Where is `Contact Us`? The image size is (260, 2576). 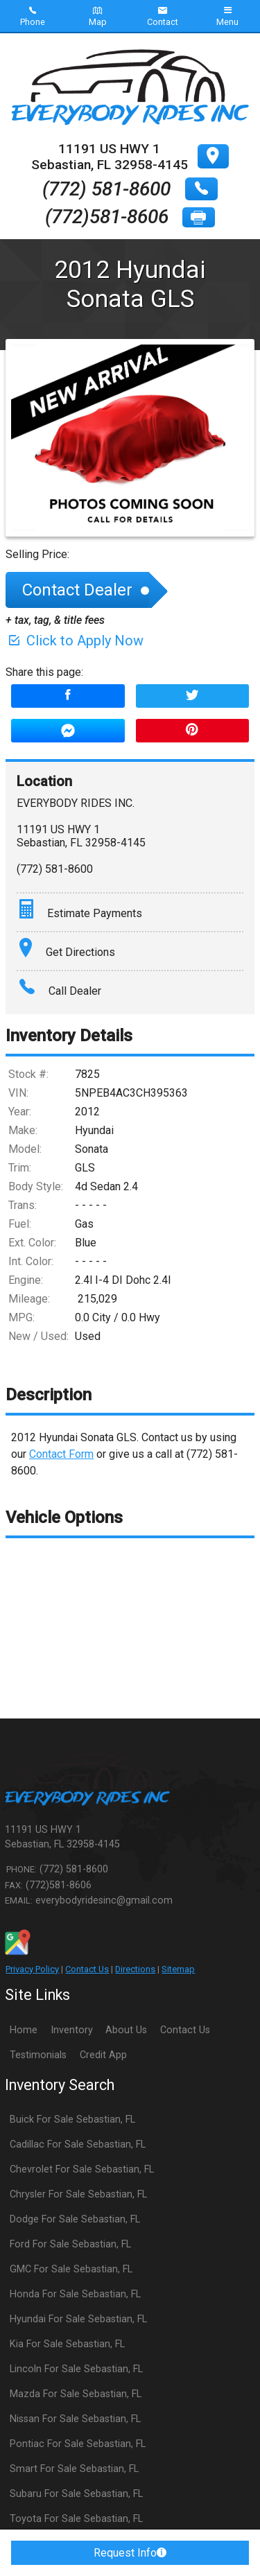
Contact Us is located at coordinates (87, 1969).